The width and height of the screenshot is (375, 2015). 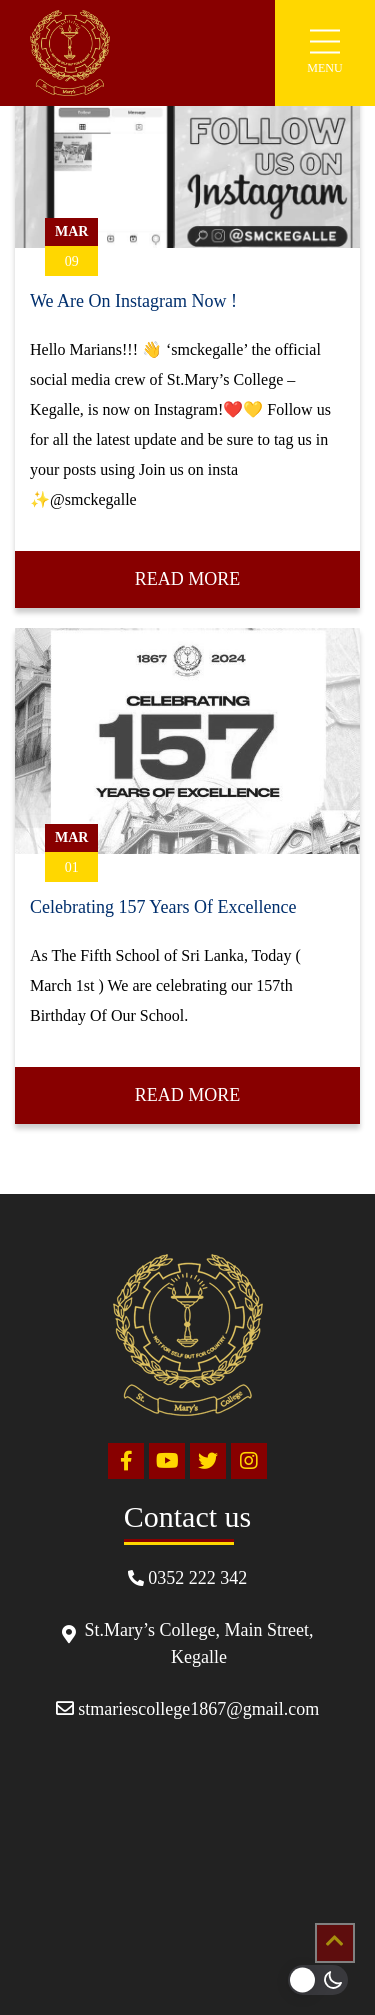 I want to click on [Scrollup], so click(x=335, y=1943).